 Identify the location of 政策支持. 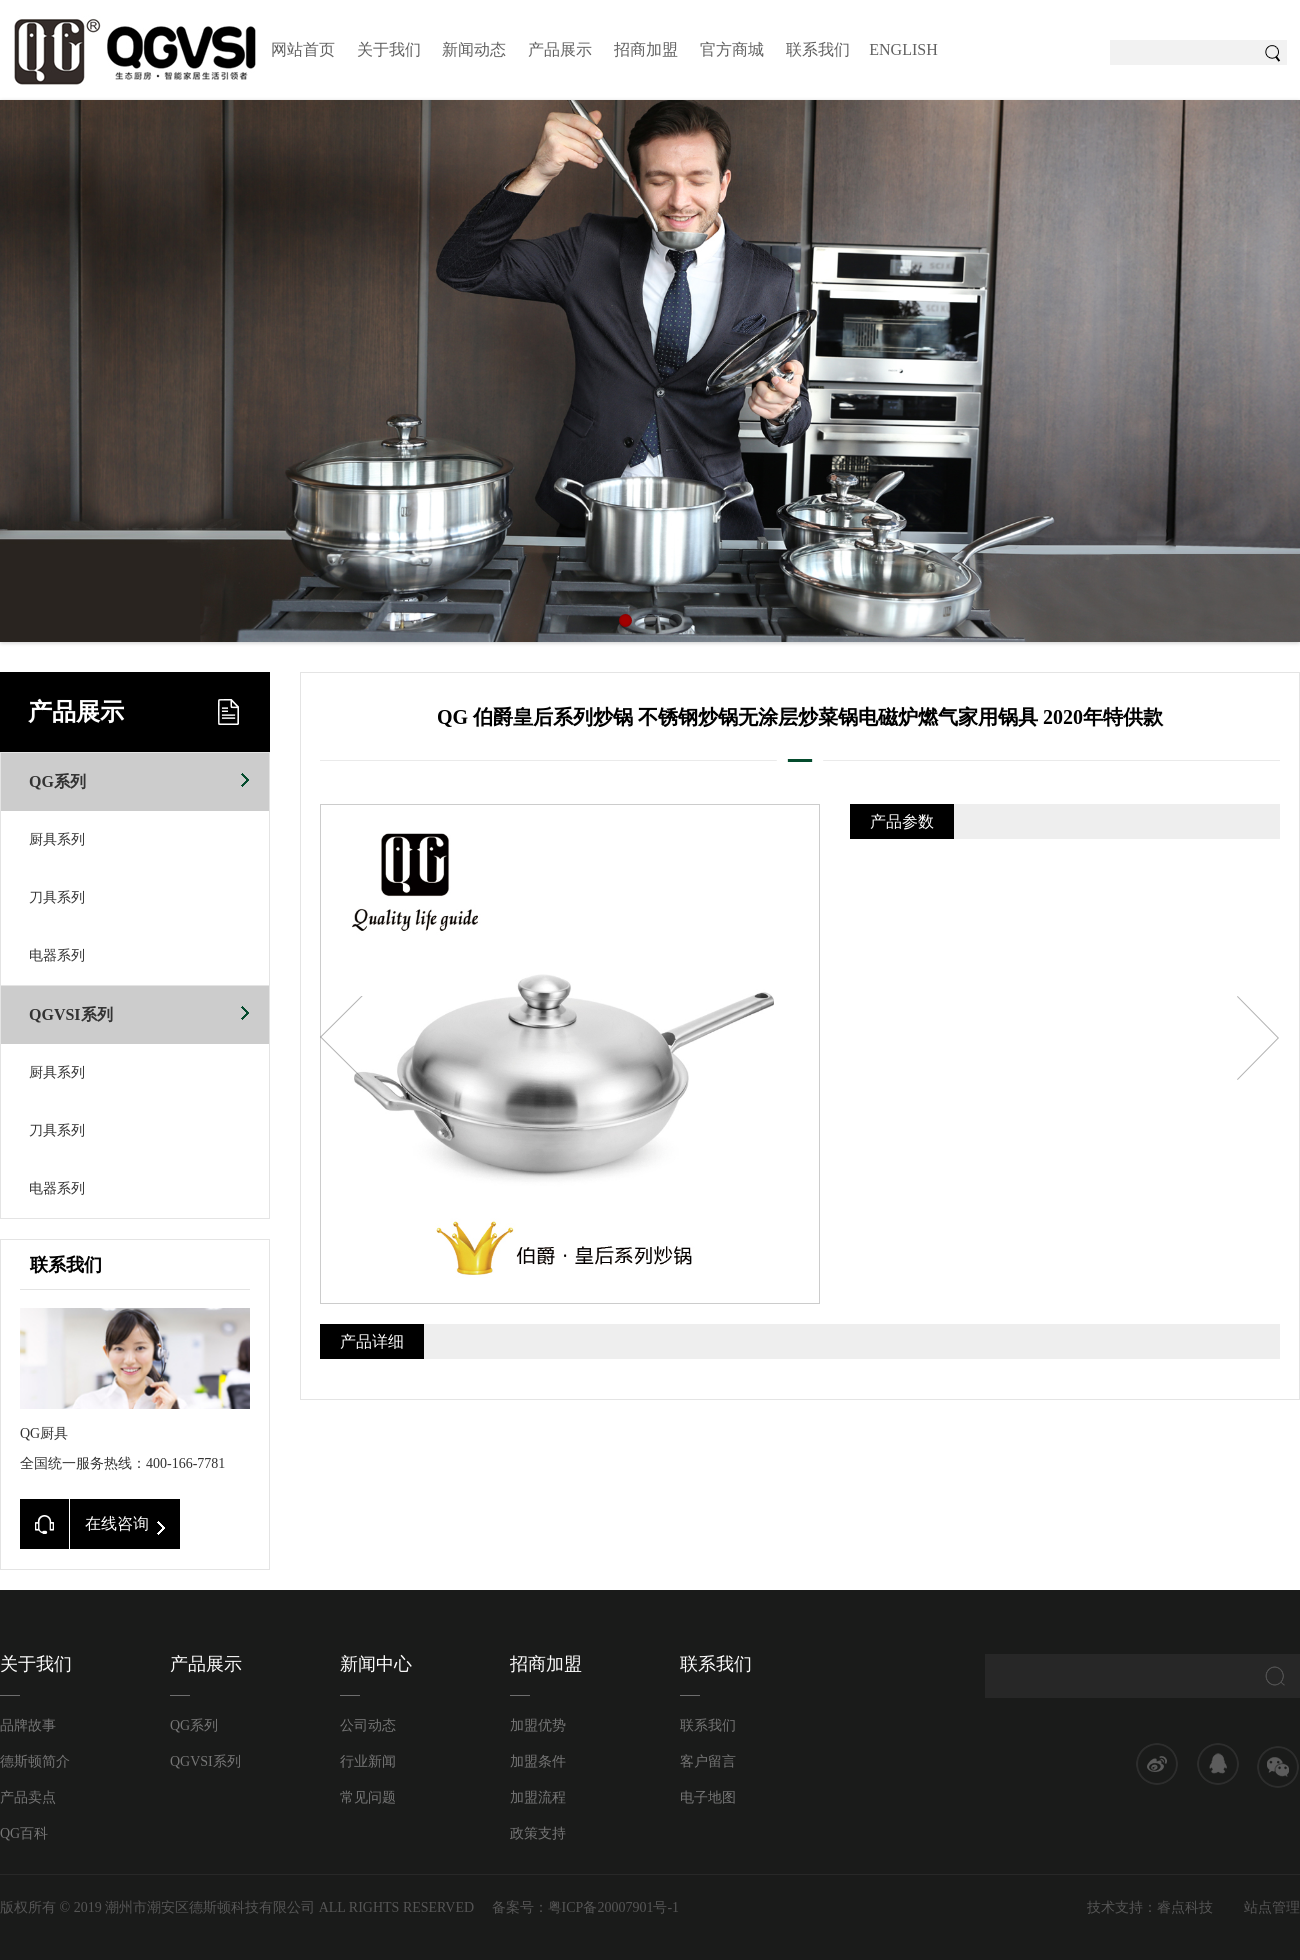
(538, 1833).